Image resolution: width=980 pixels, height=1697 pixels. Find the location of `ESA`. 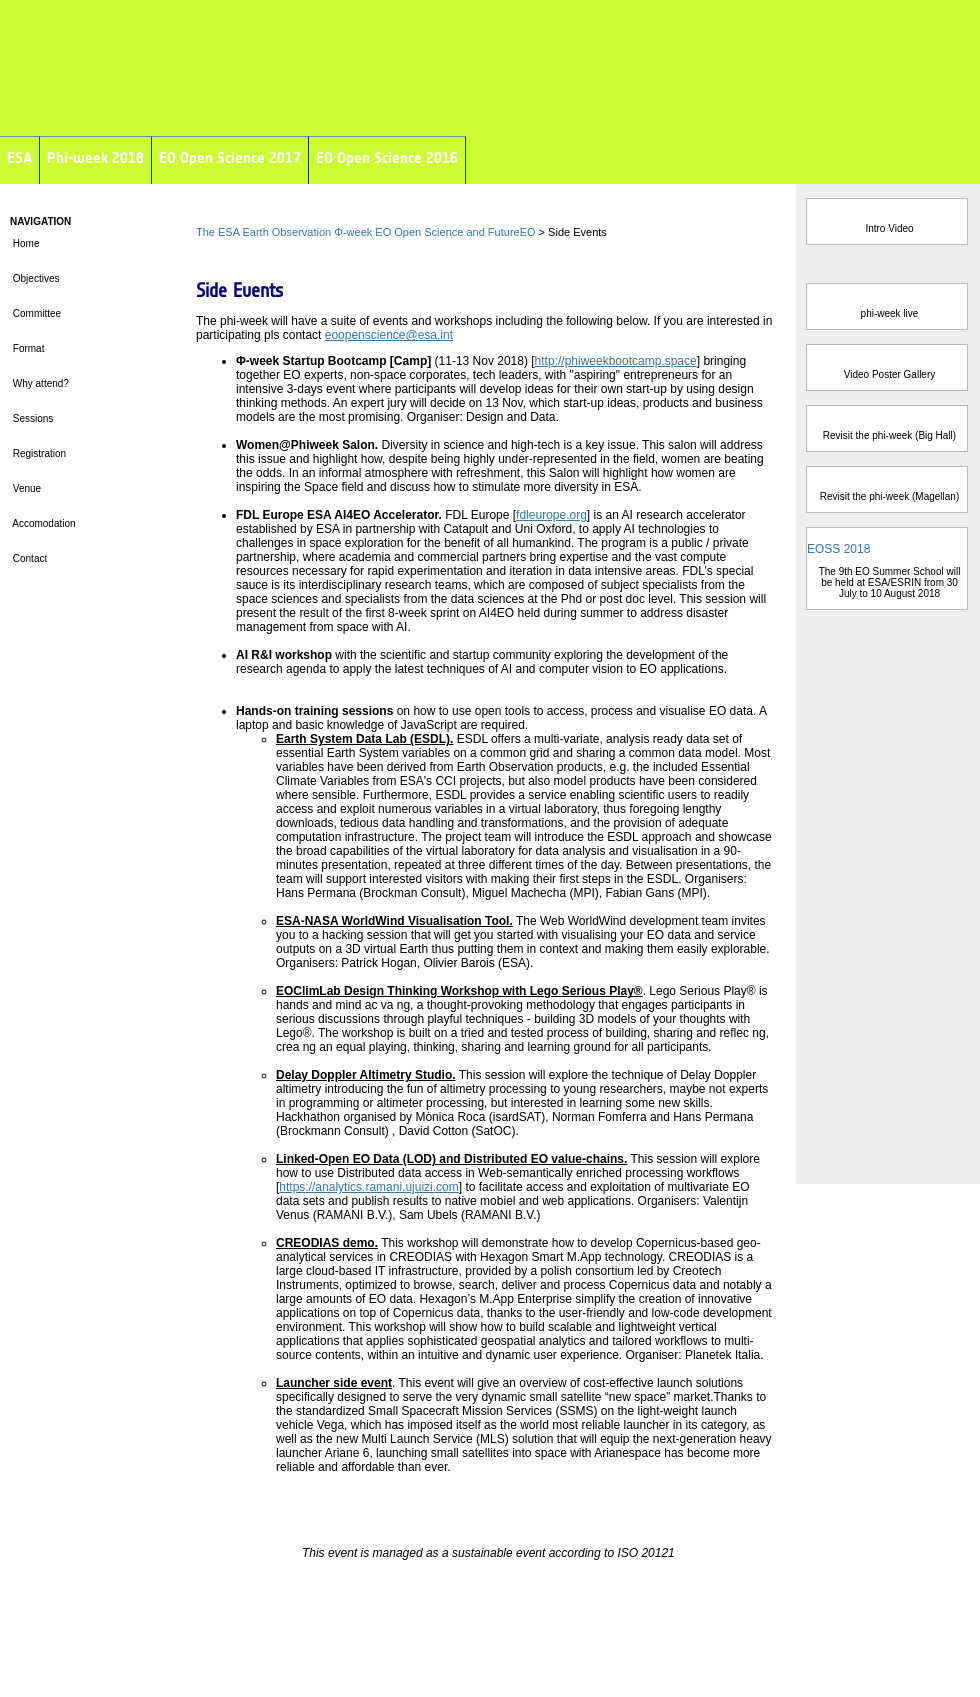

ESA is located at coordinates (19, 157).